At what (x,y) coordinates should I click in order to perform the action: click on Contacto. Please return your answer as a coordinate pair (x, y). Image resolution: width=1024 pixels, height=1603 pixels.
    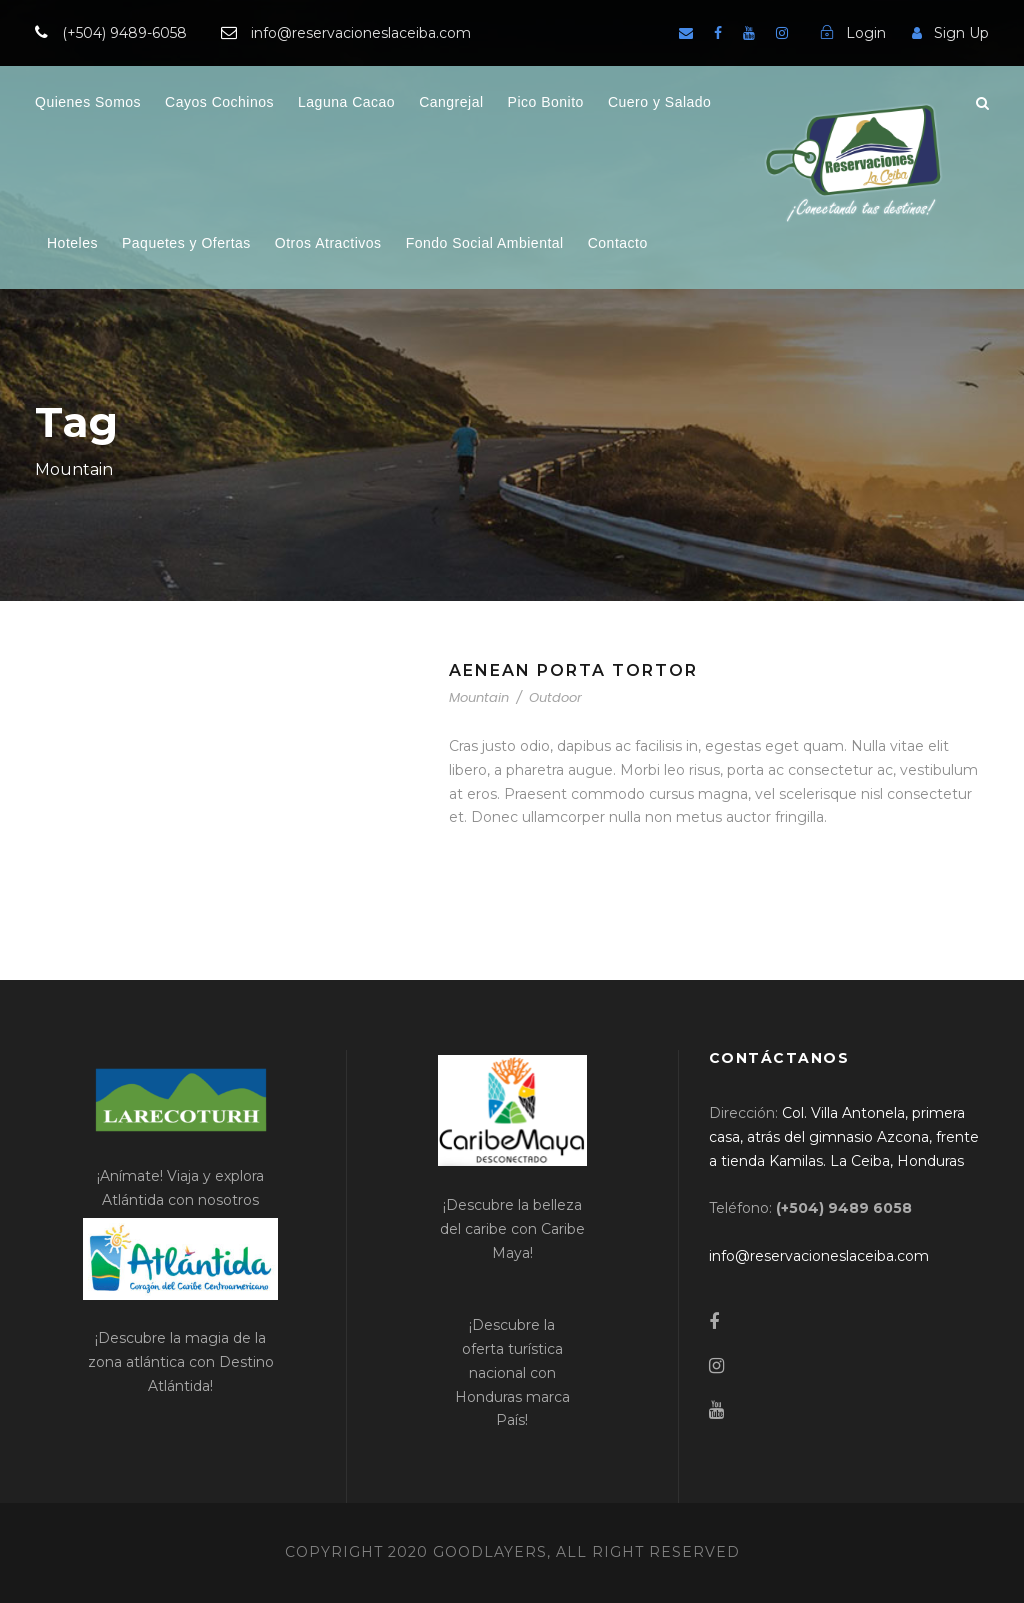
    Looking at the image, I should click on (618, 243).